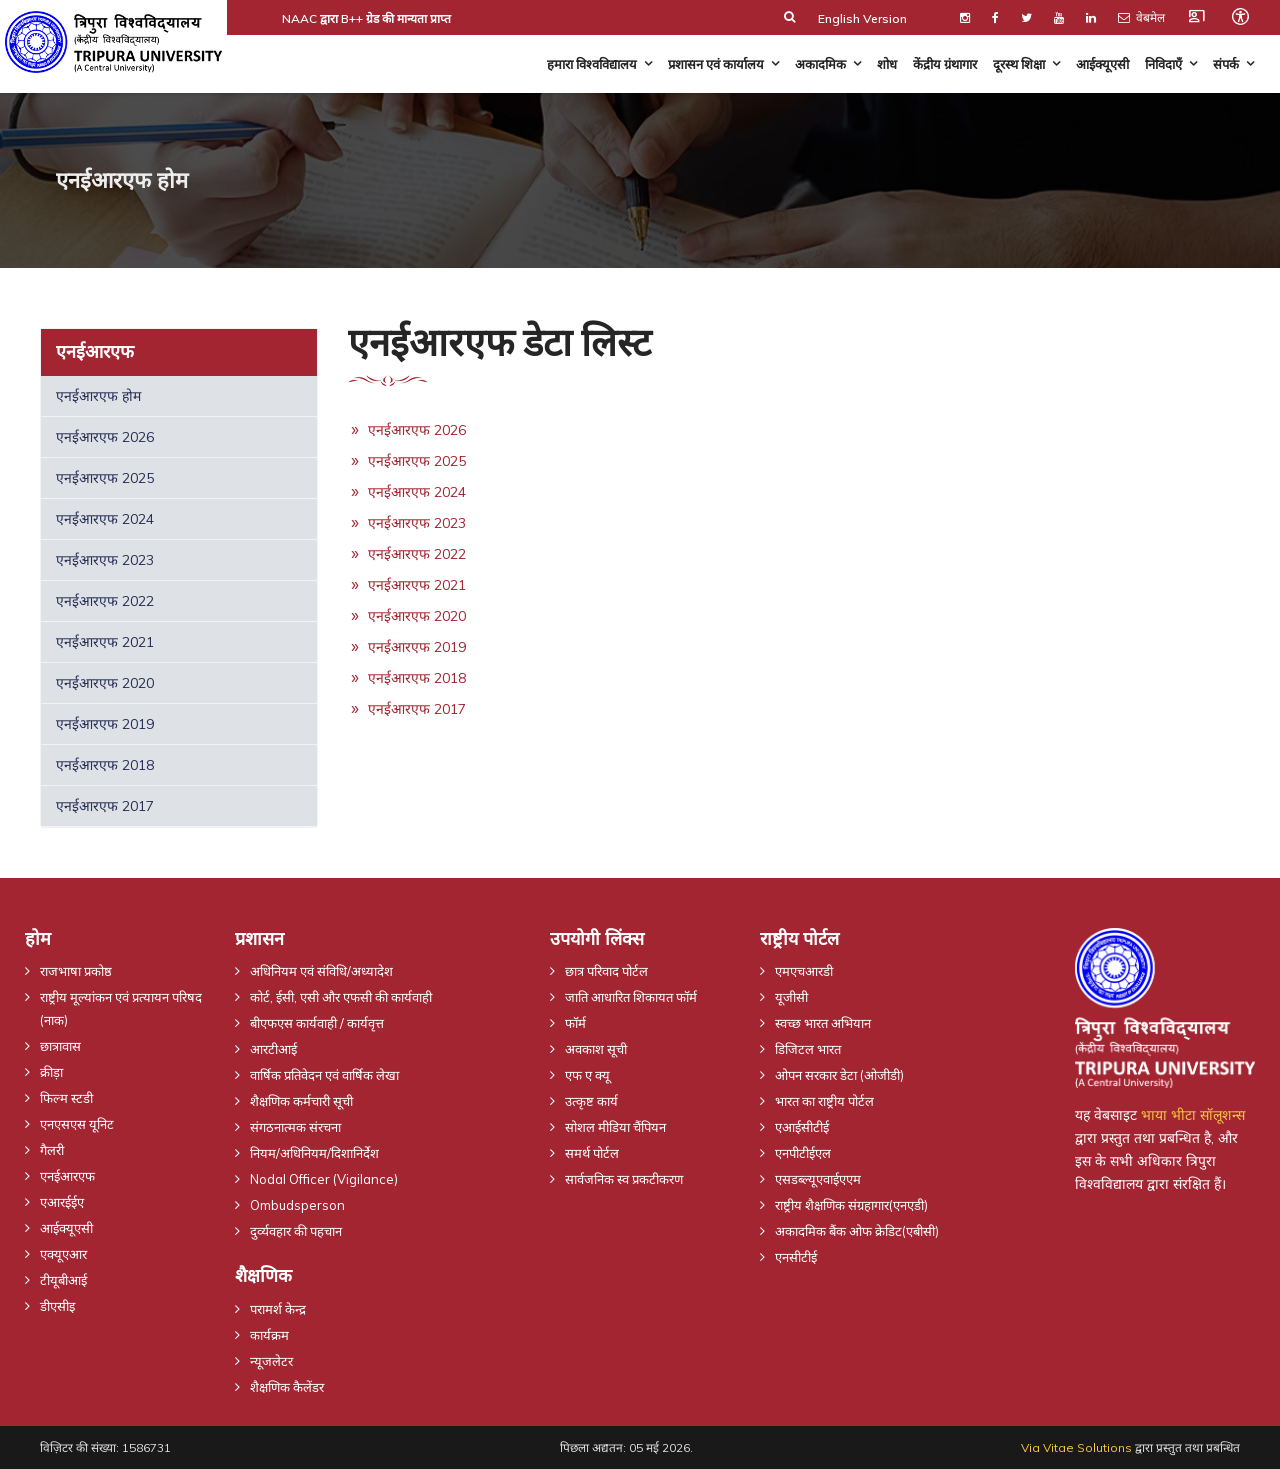  I want to click on एनईआरएफ, so click(67, 1176).